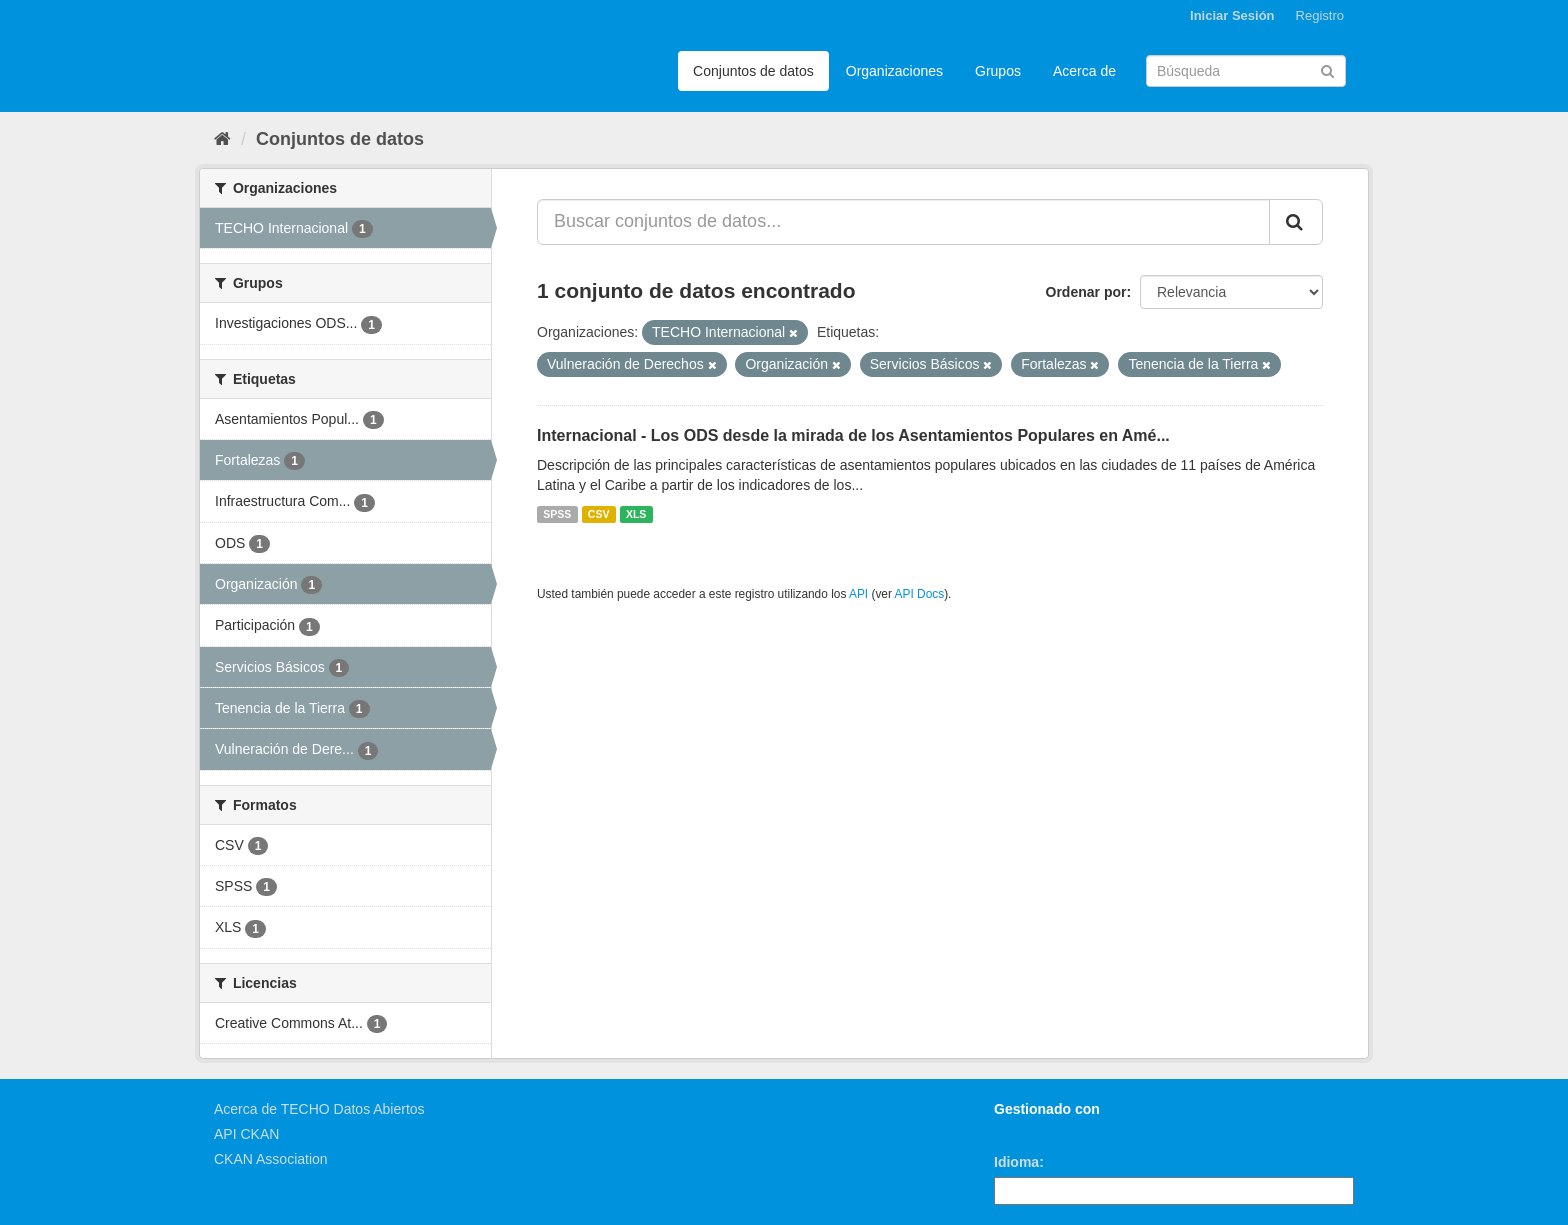  I want to click on [Buscar conjuntos de datos...], so click(903, 222).